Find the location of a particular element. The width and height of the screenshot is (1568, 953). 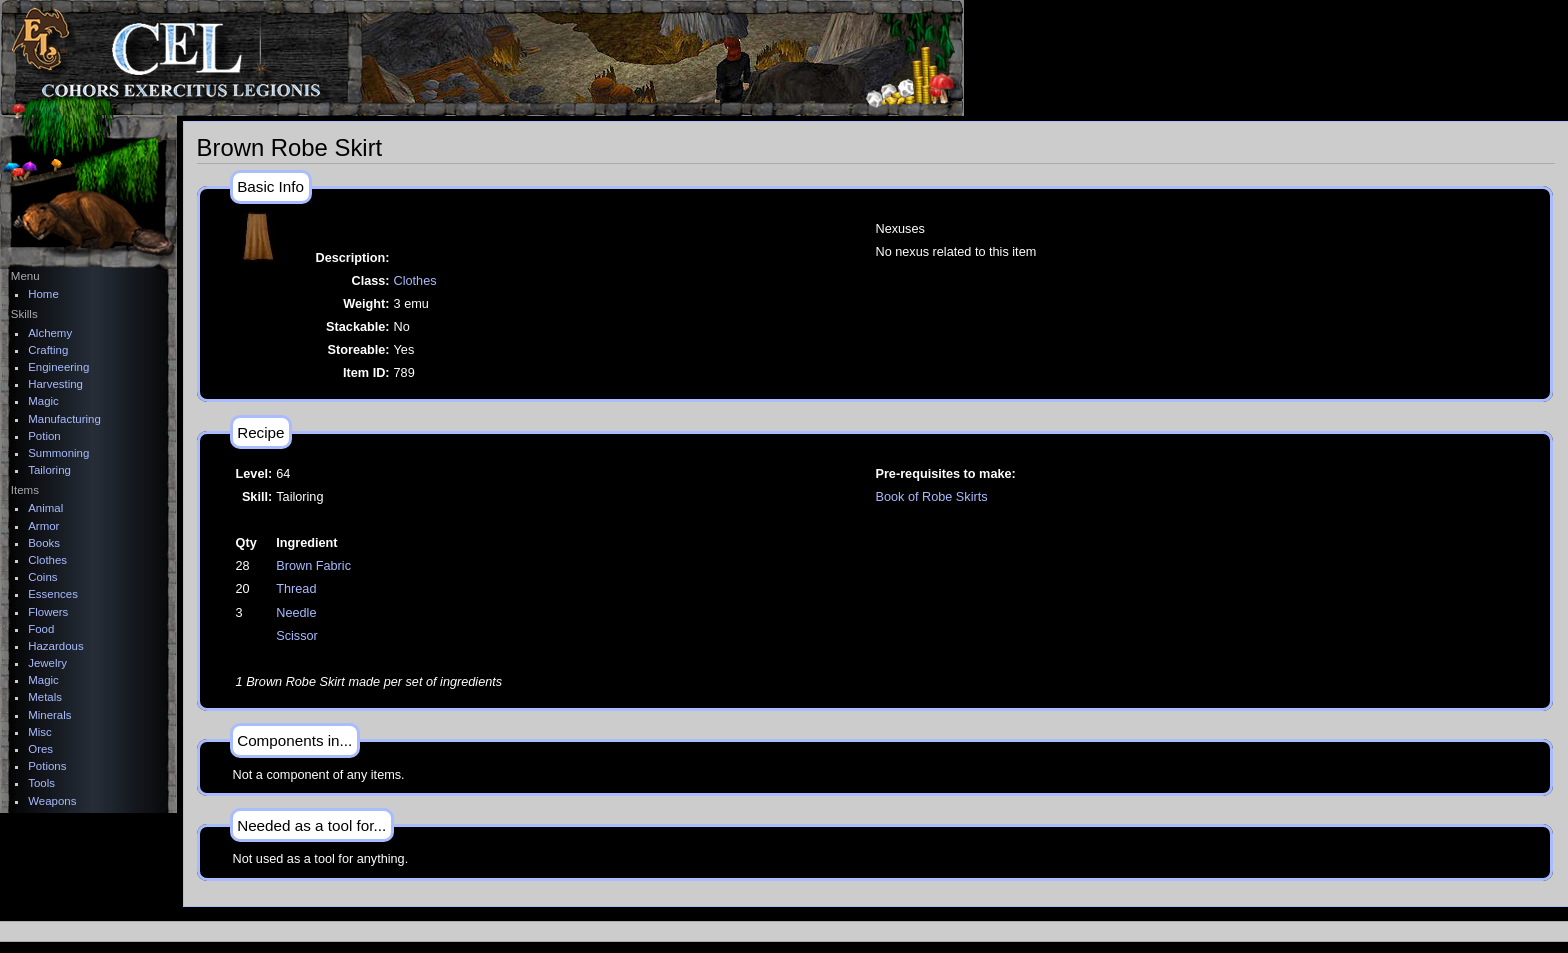

Ores is located at coordinates (40, 749).